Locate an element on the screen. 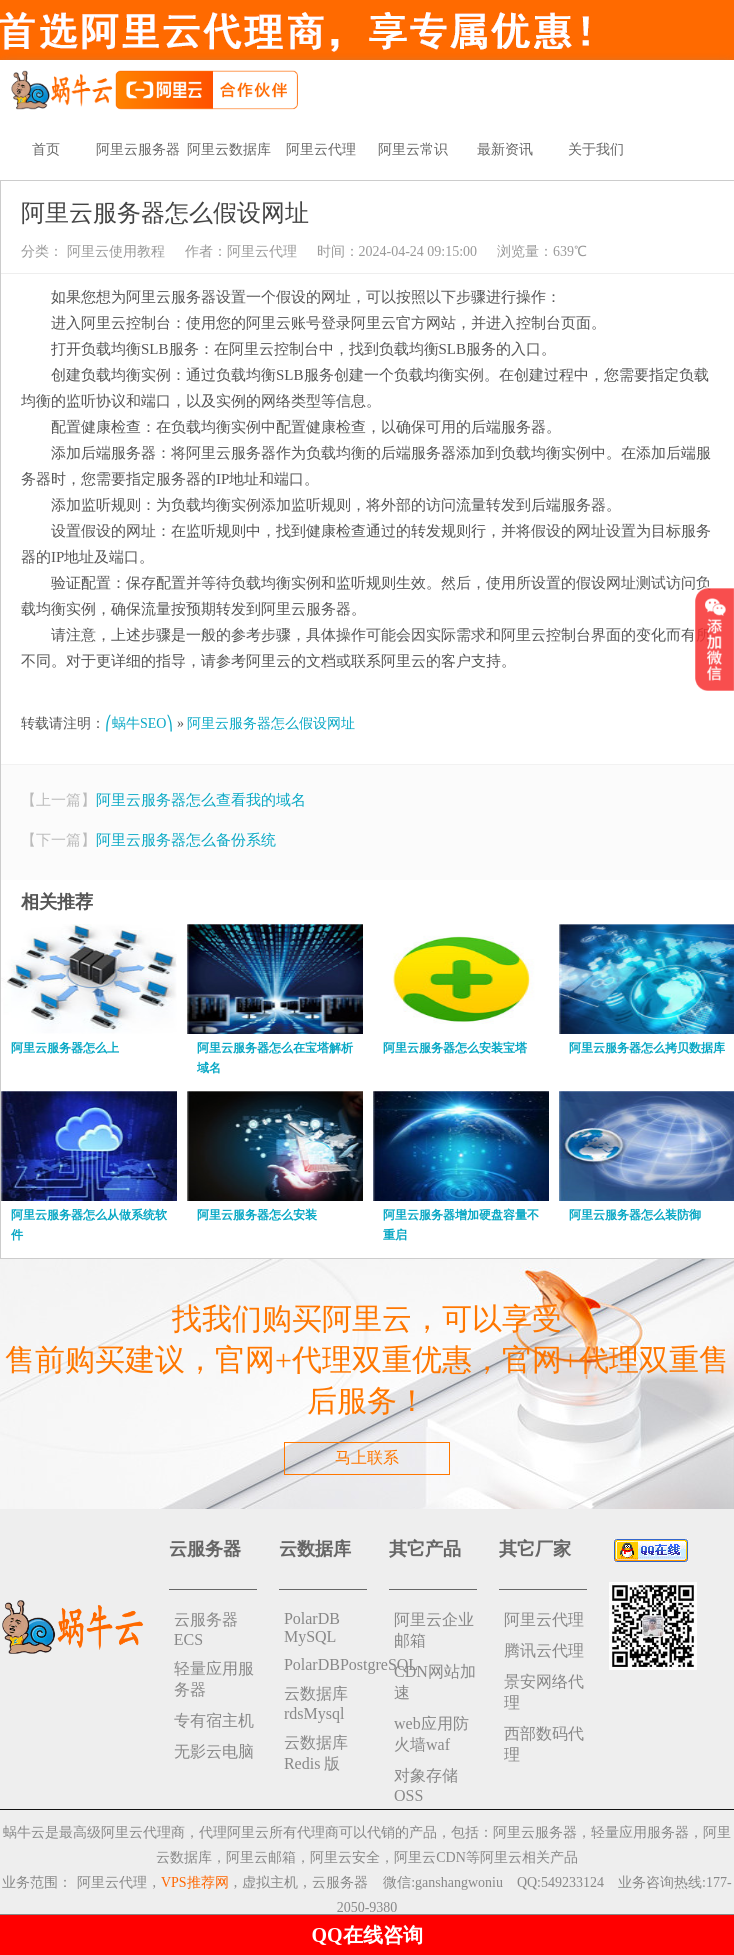  PolarDB MySQL is located at coordinates (312, 1627).